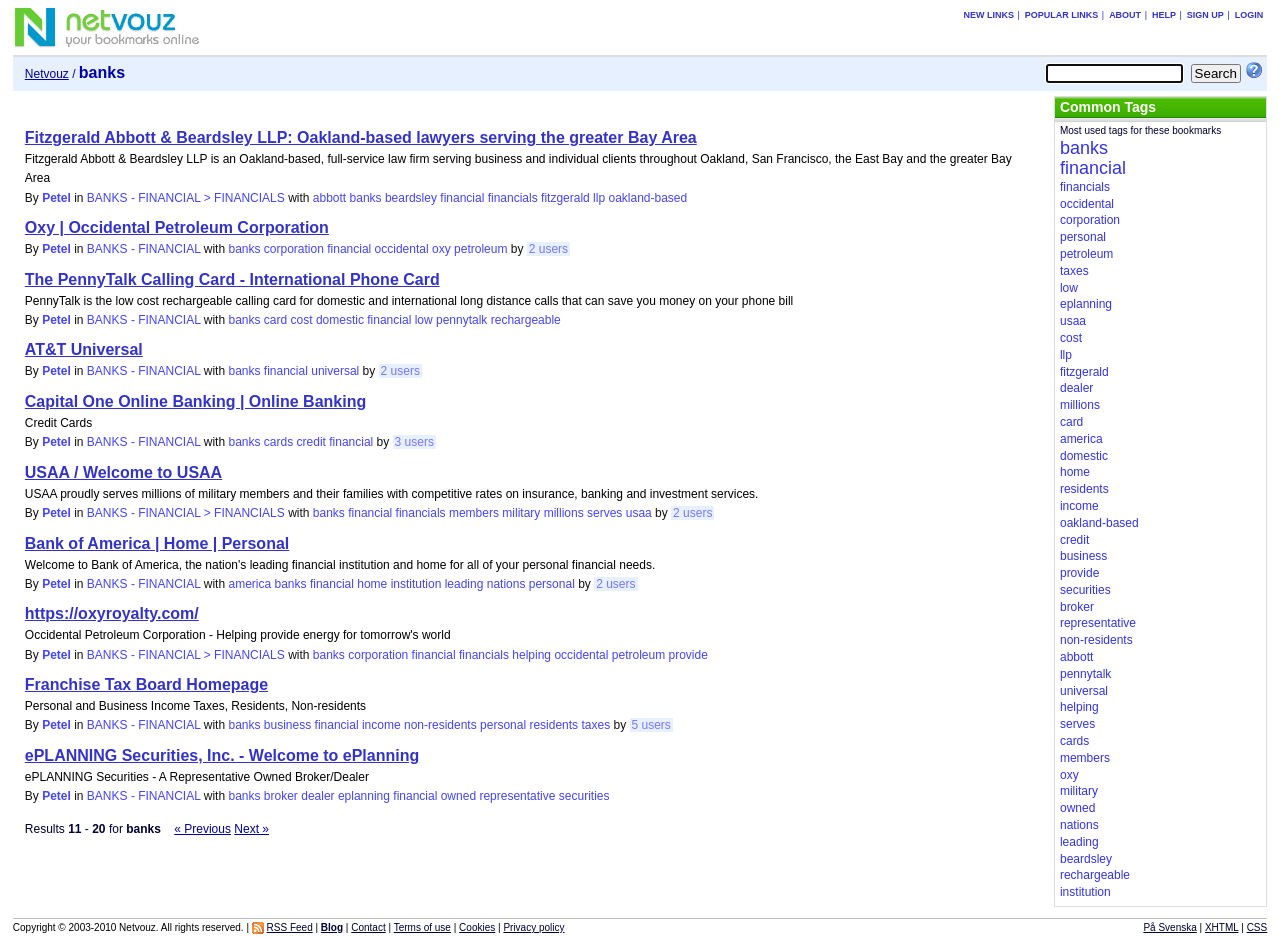 This screenshot has height=937, width=1280. Describe the element at coordinates (639, 513) in the screenshot. I see `usaa` at that location.